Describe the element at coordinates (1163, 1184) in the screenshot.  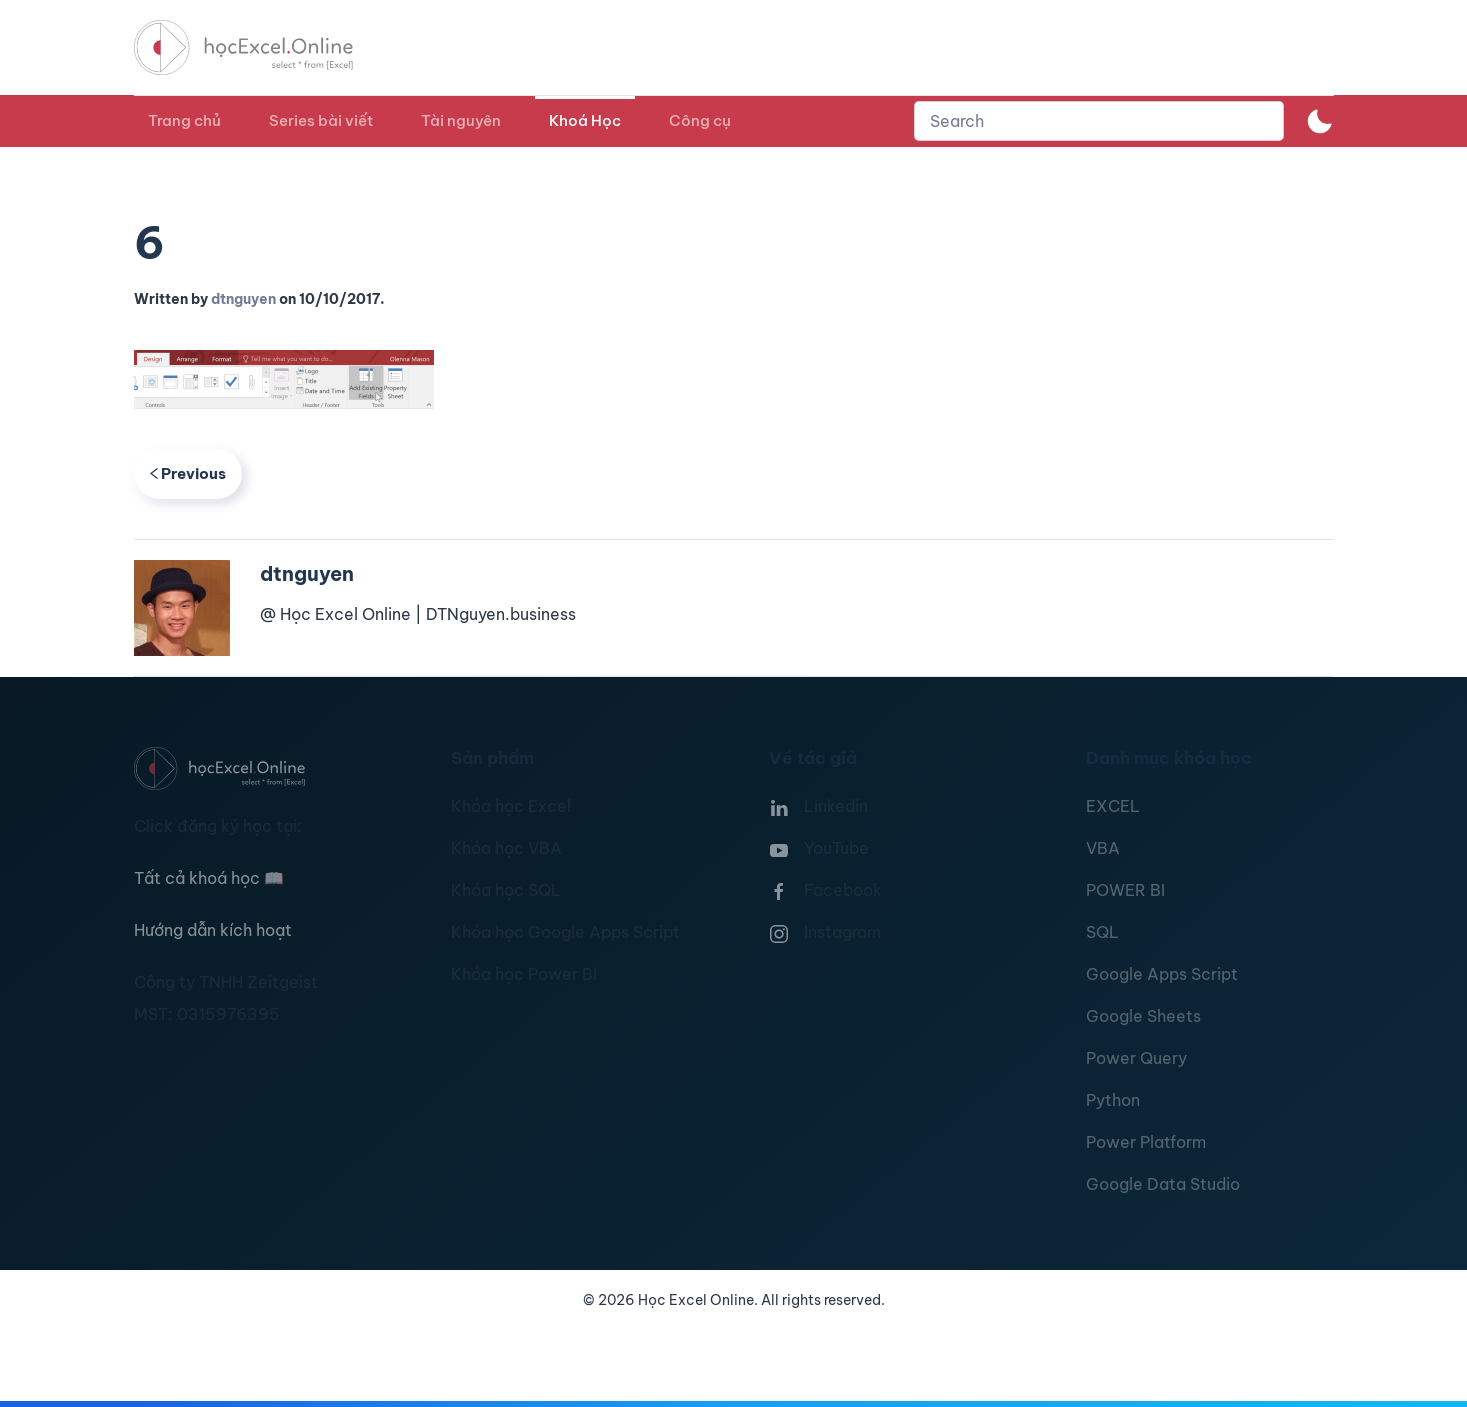
I see `Google Data Studio` at that location.